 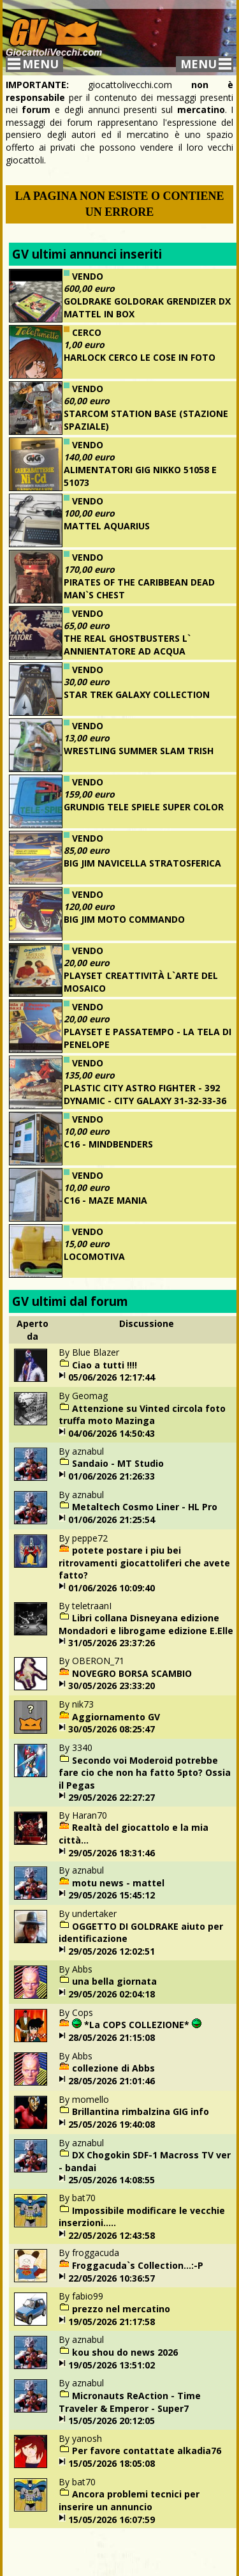 I want to click on 15/05/2026 16:07:59, so click(x=111, y=2519).